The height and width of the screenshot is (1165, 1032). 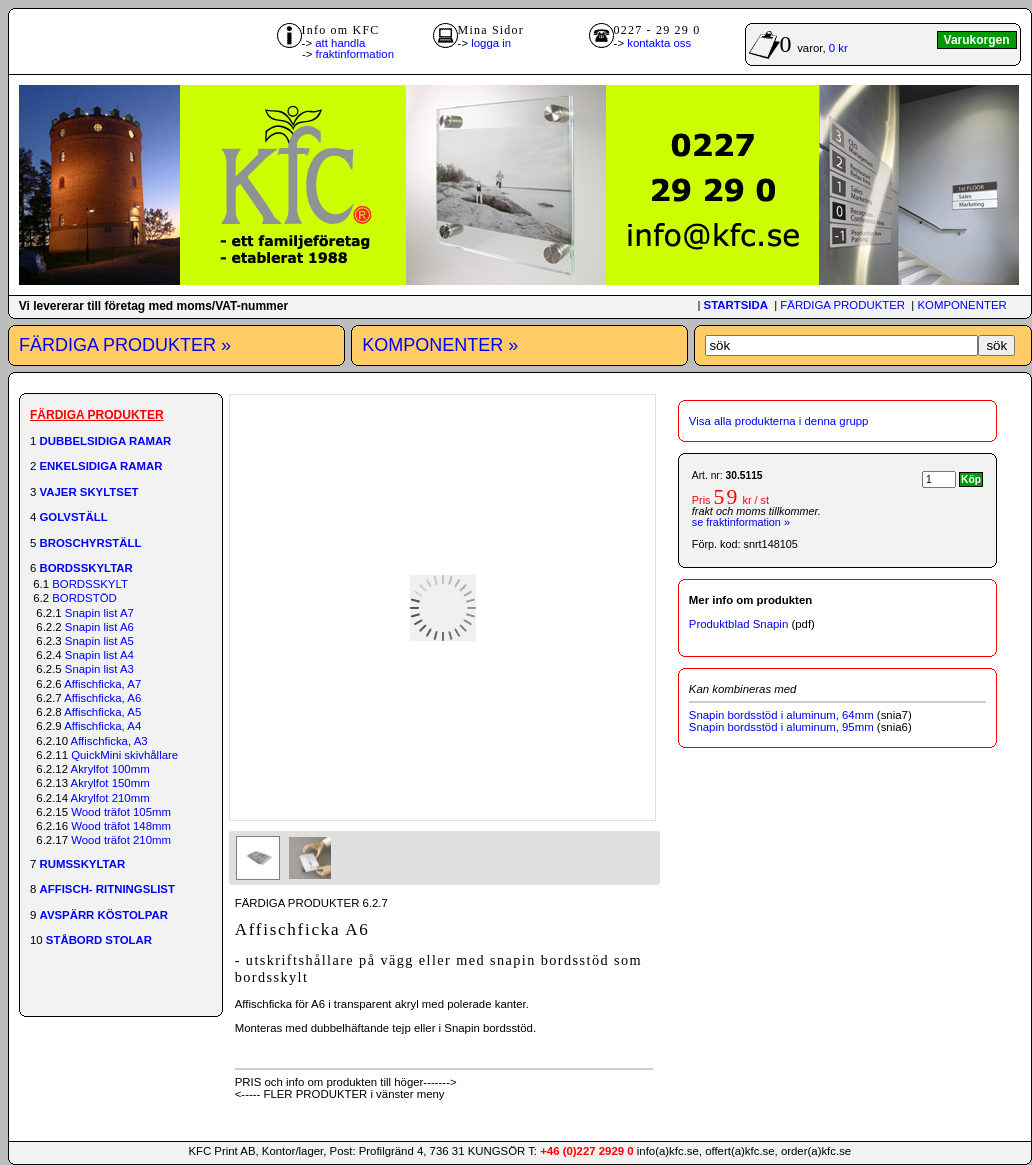 What do you see at coordinates (99, 641) in the screenshot?
I see `Snapin list A5` at bounding box center [99, 641].